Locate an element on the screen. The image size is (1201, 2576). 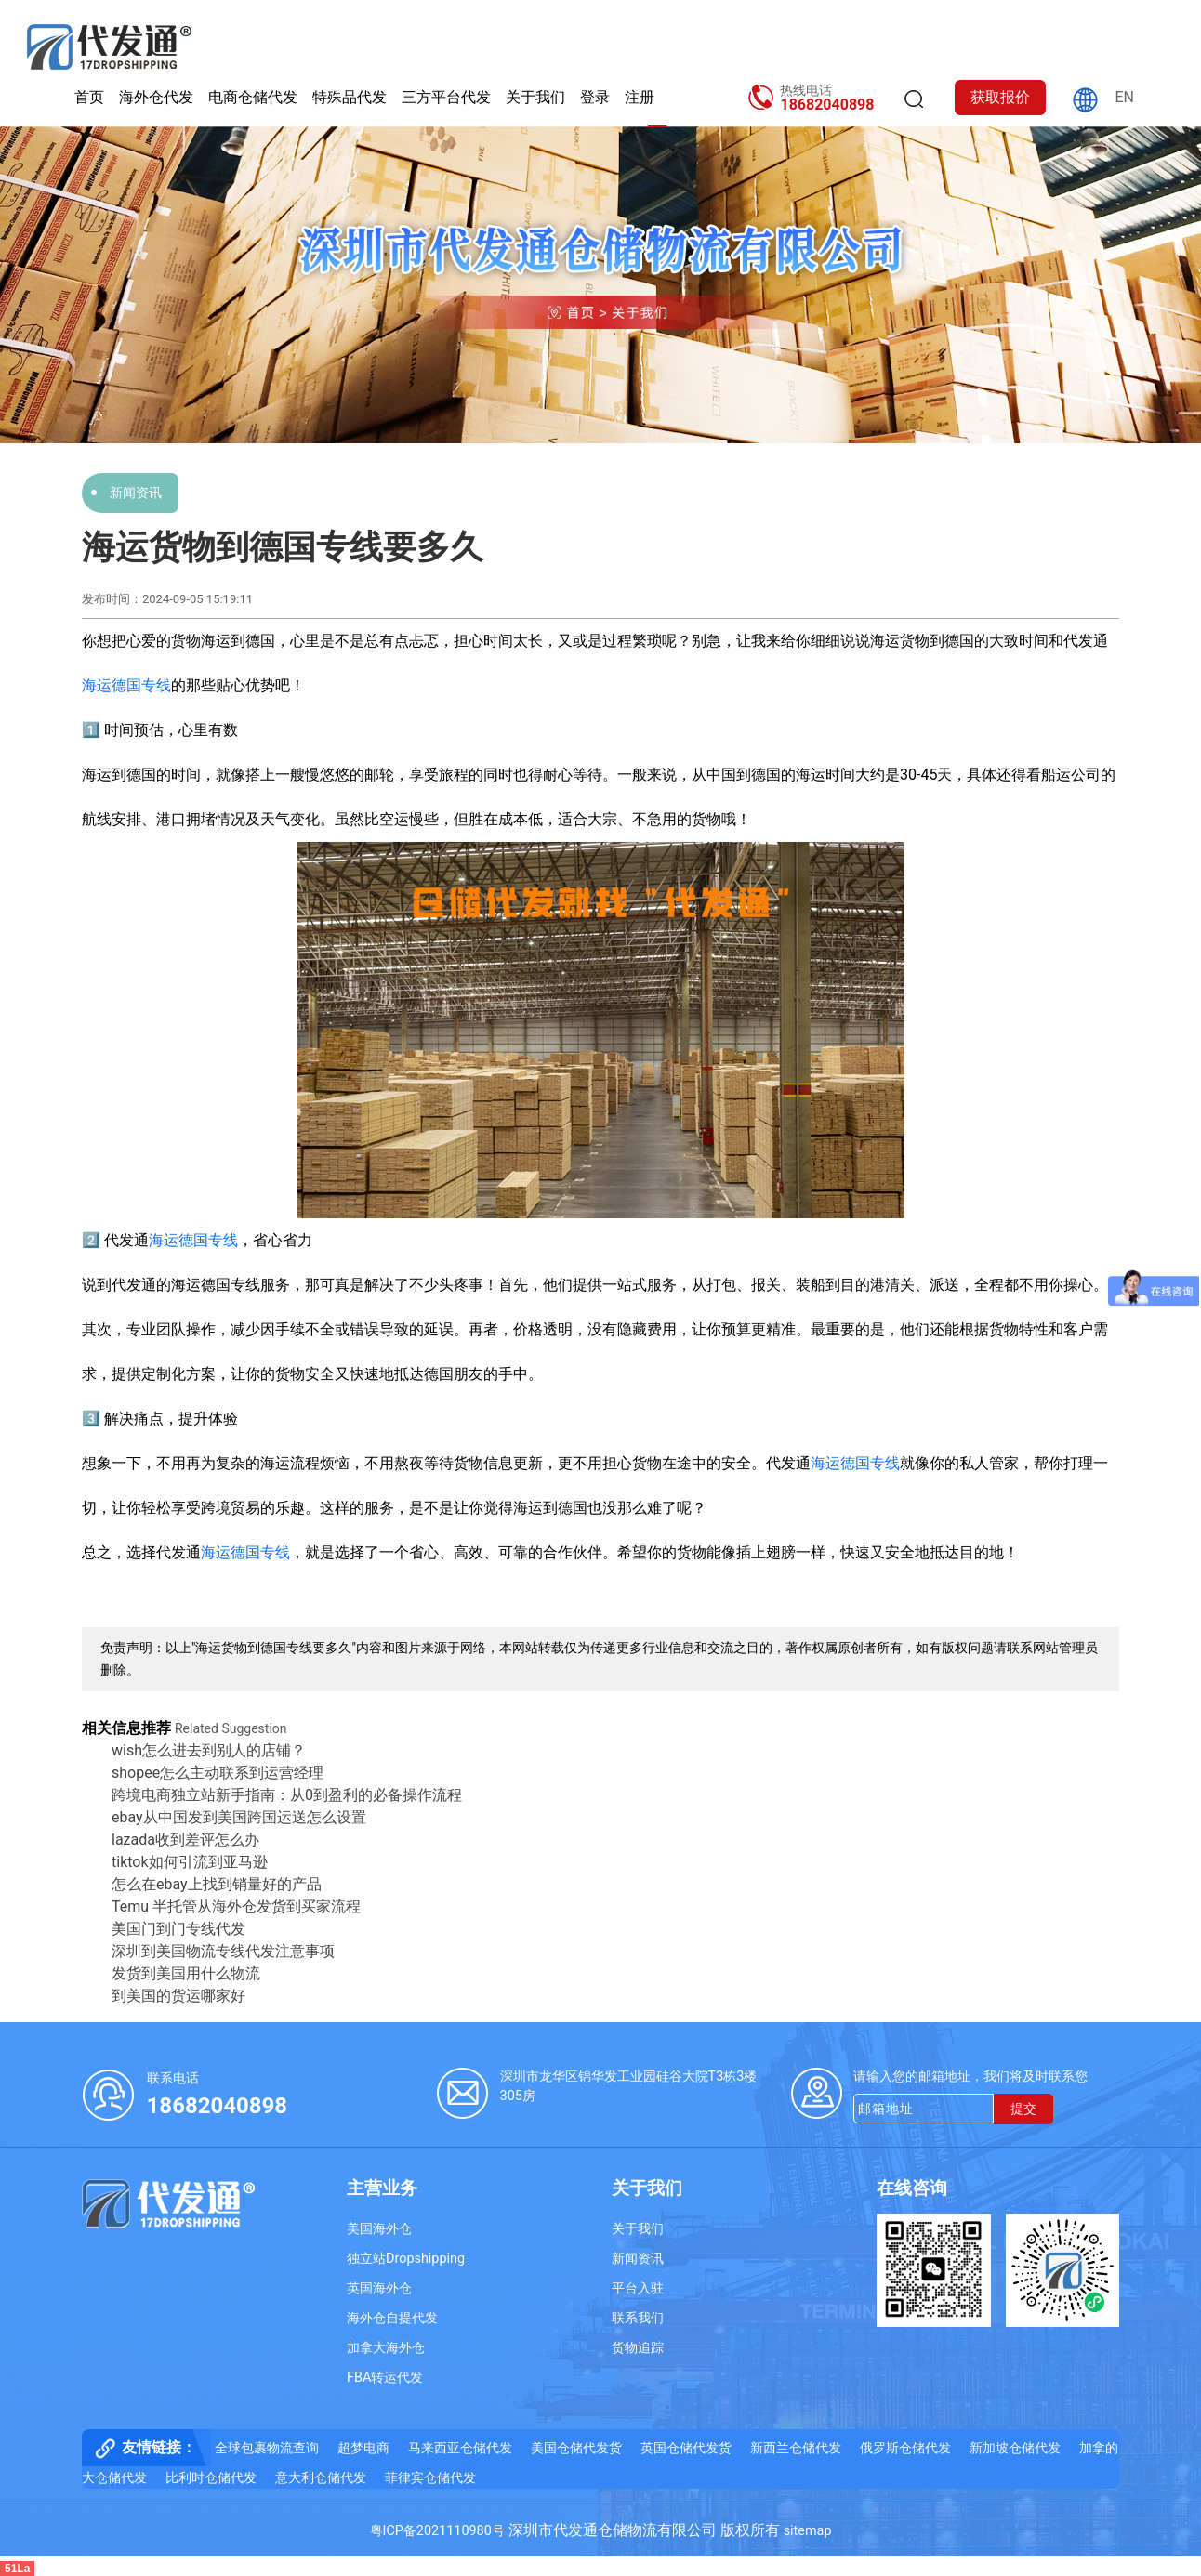
怎么在ebay上找到销量好的产品 is located at coordinates (217, 1884).